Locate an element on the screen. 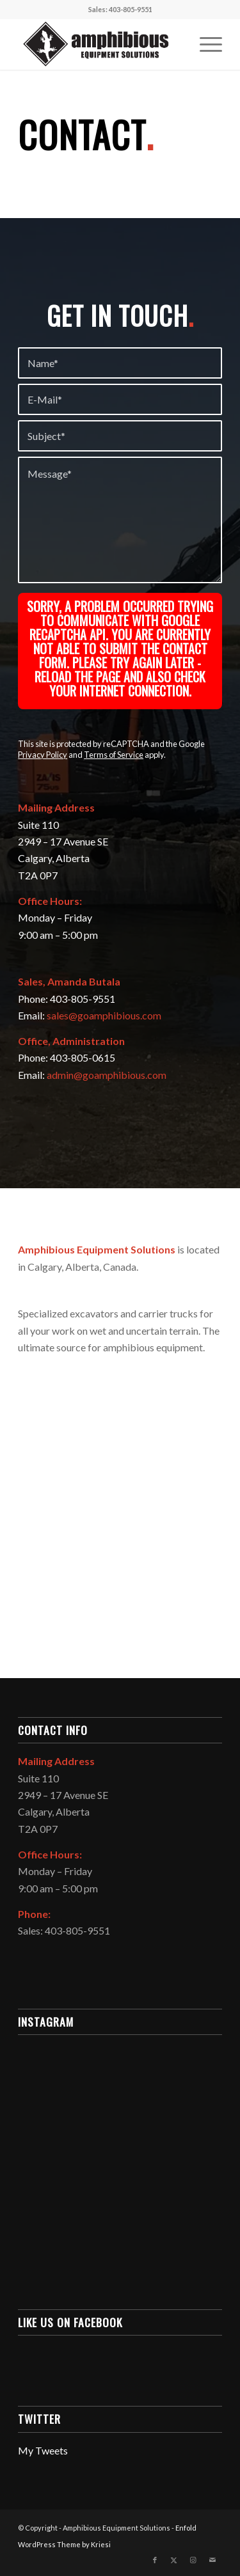 Image resolution: width=240 pixels, height=2576 pixels. My Tweets is located at coordinates (43, 2450).